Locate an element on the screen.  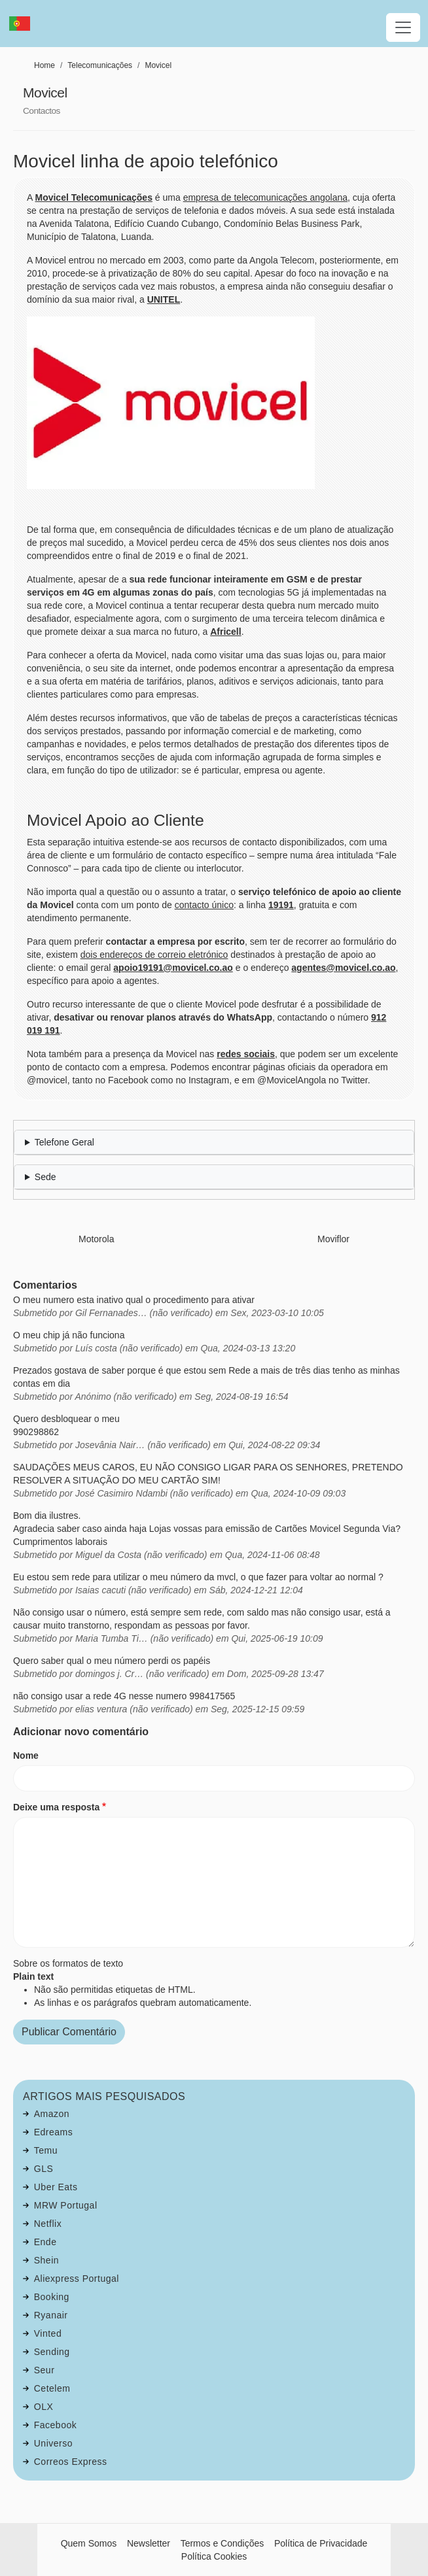
Sede [button] is located at coordinates (45, 1177).